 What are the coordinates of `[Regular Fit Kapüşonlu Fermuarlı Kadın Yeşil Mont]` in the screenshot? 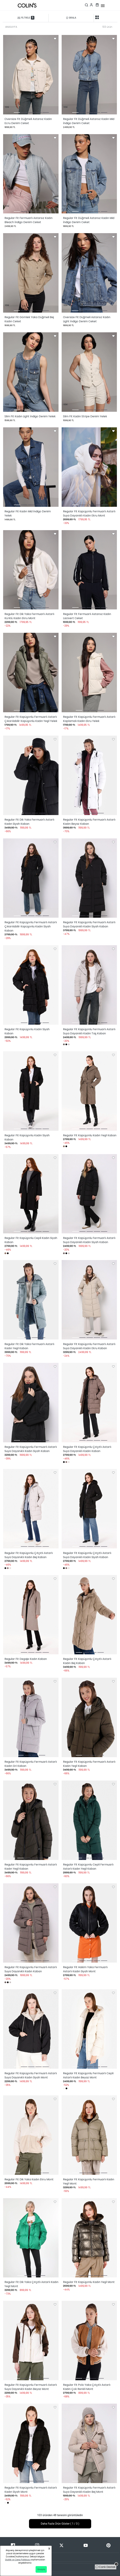 It's located at (89, 2135).